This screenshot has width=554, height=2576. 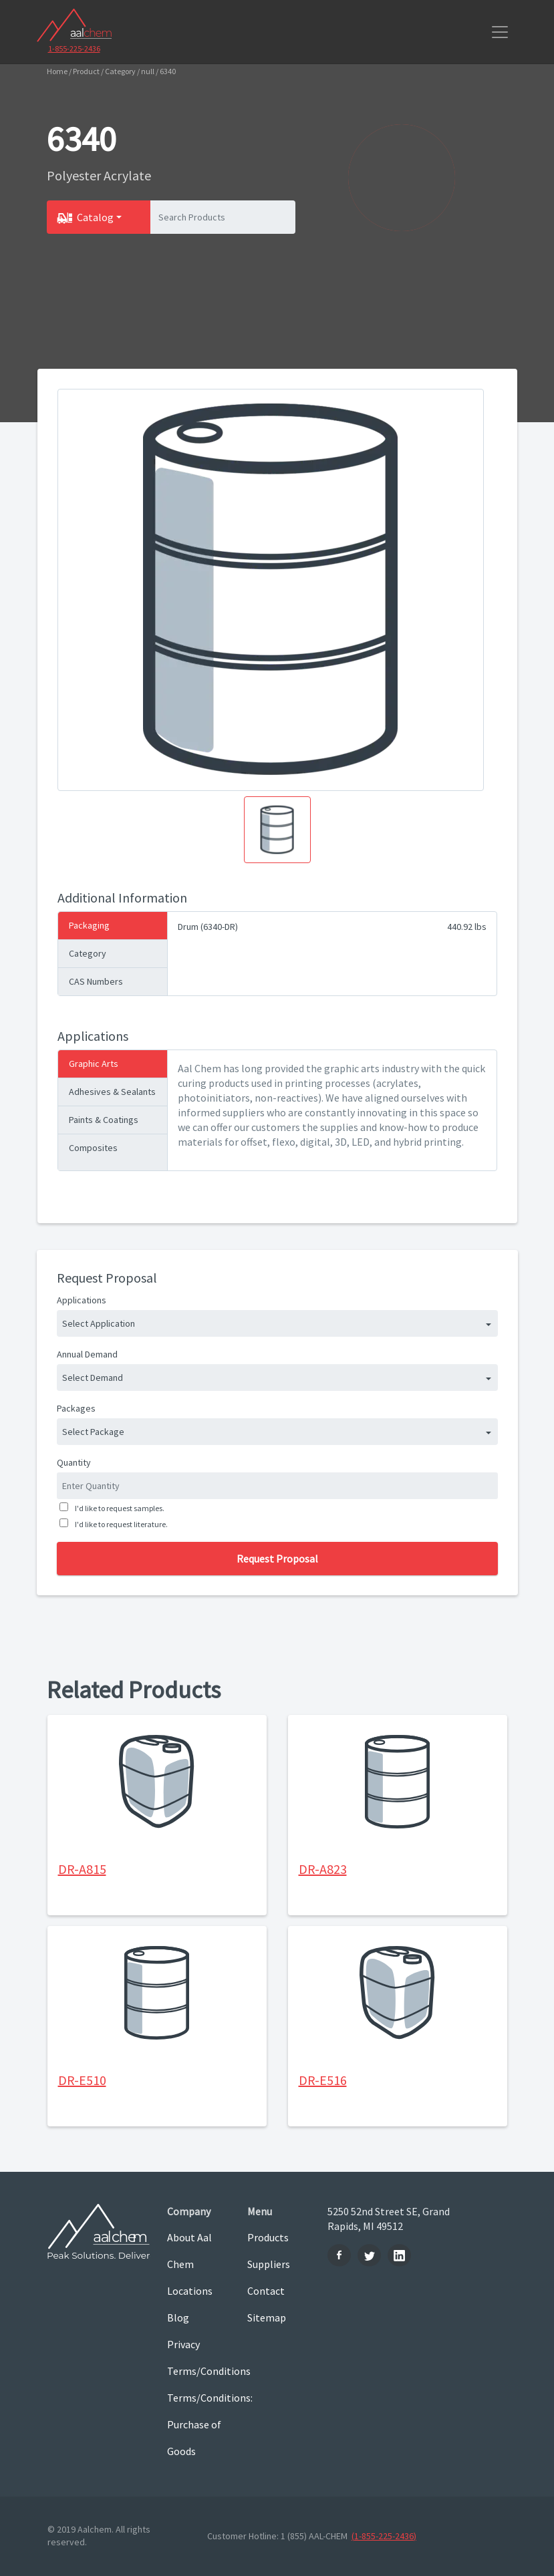 What do you see at coordinates (93, 1148) in the screenshot?
I see `Composites [tab]` at bounding box center [93, 1148].